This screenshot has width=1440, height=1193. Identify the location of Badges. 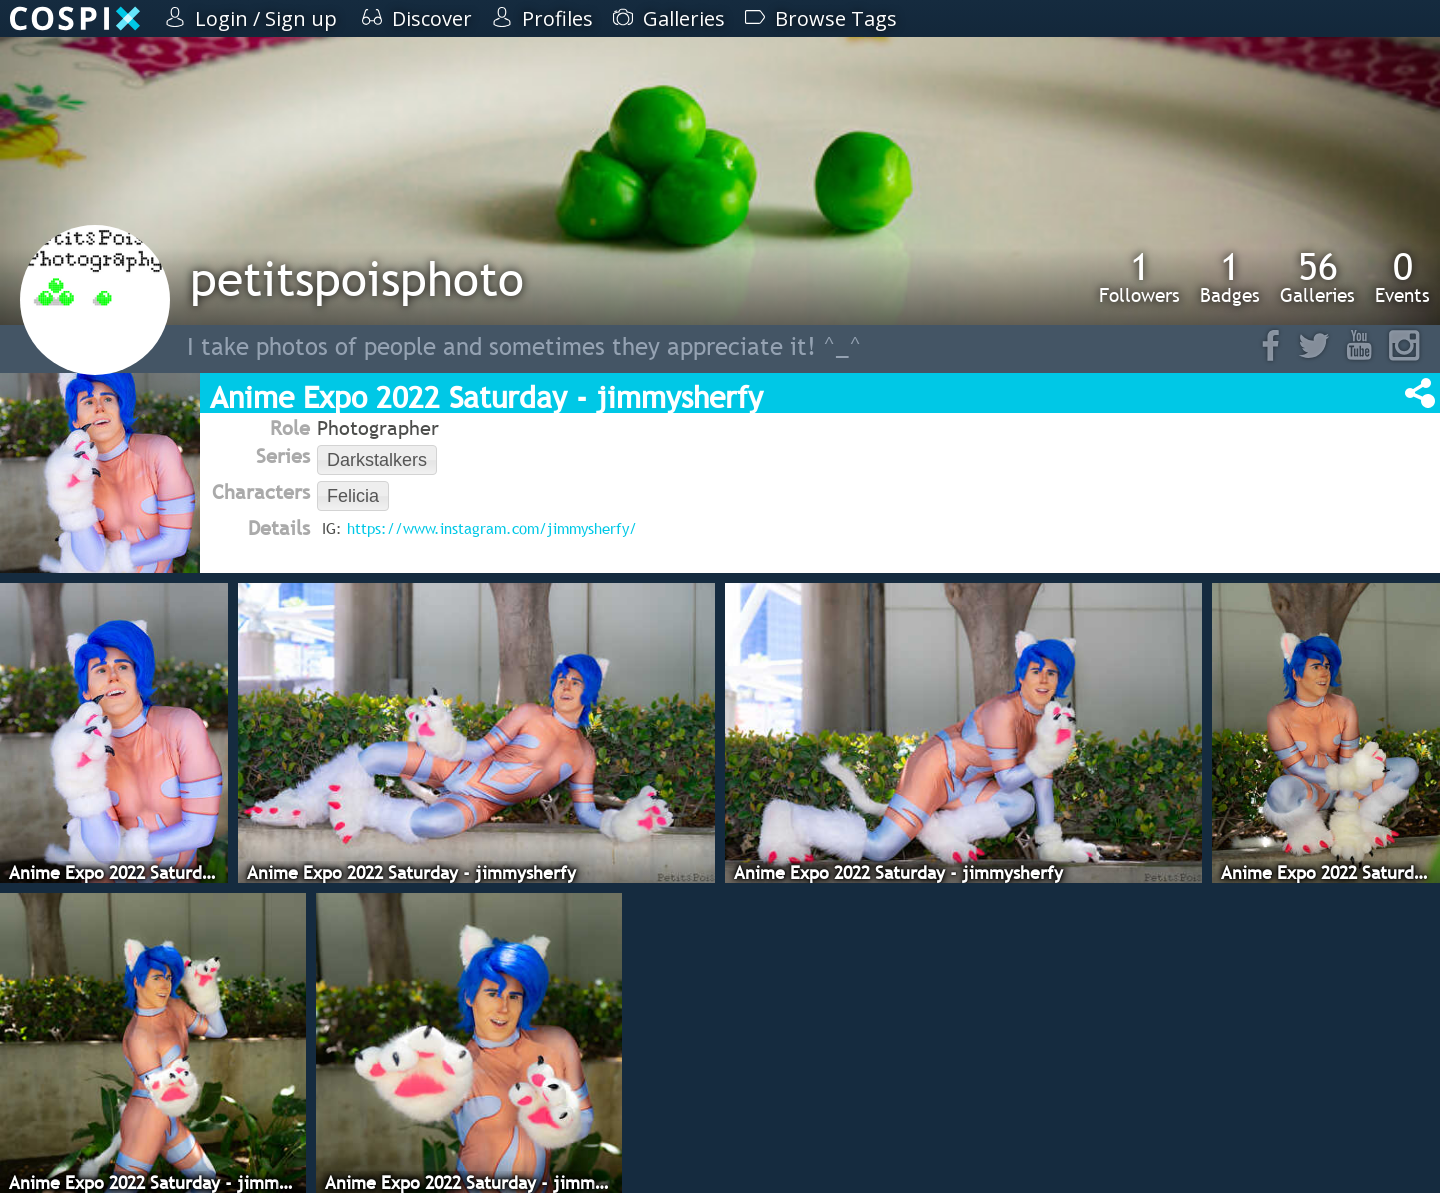
(1230, 277).